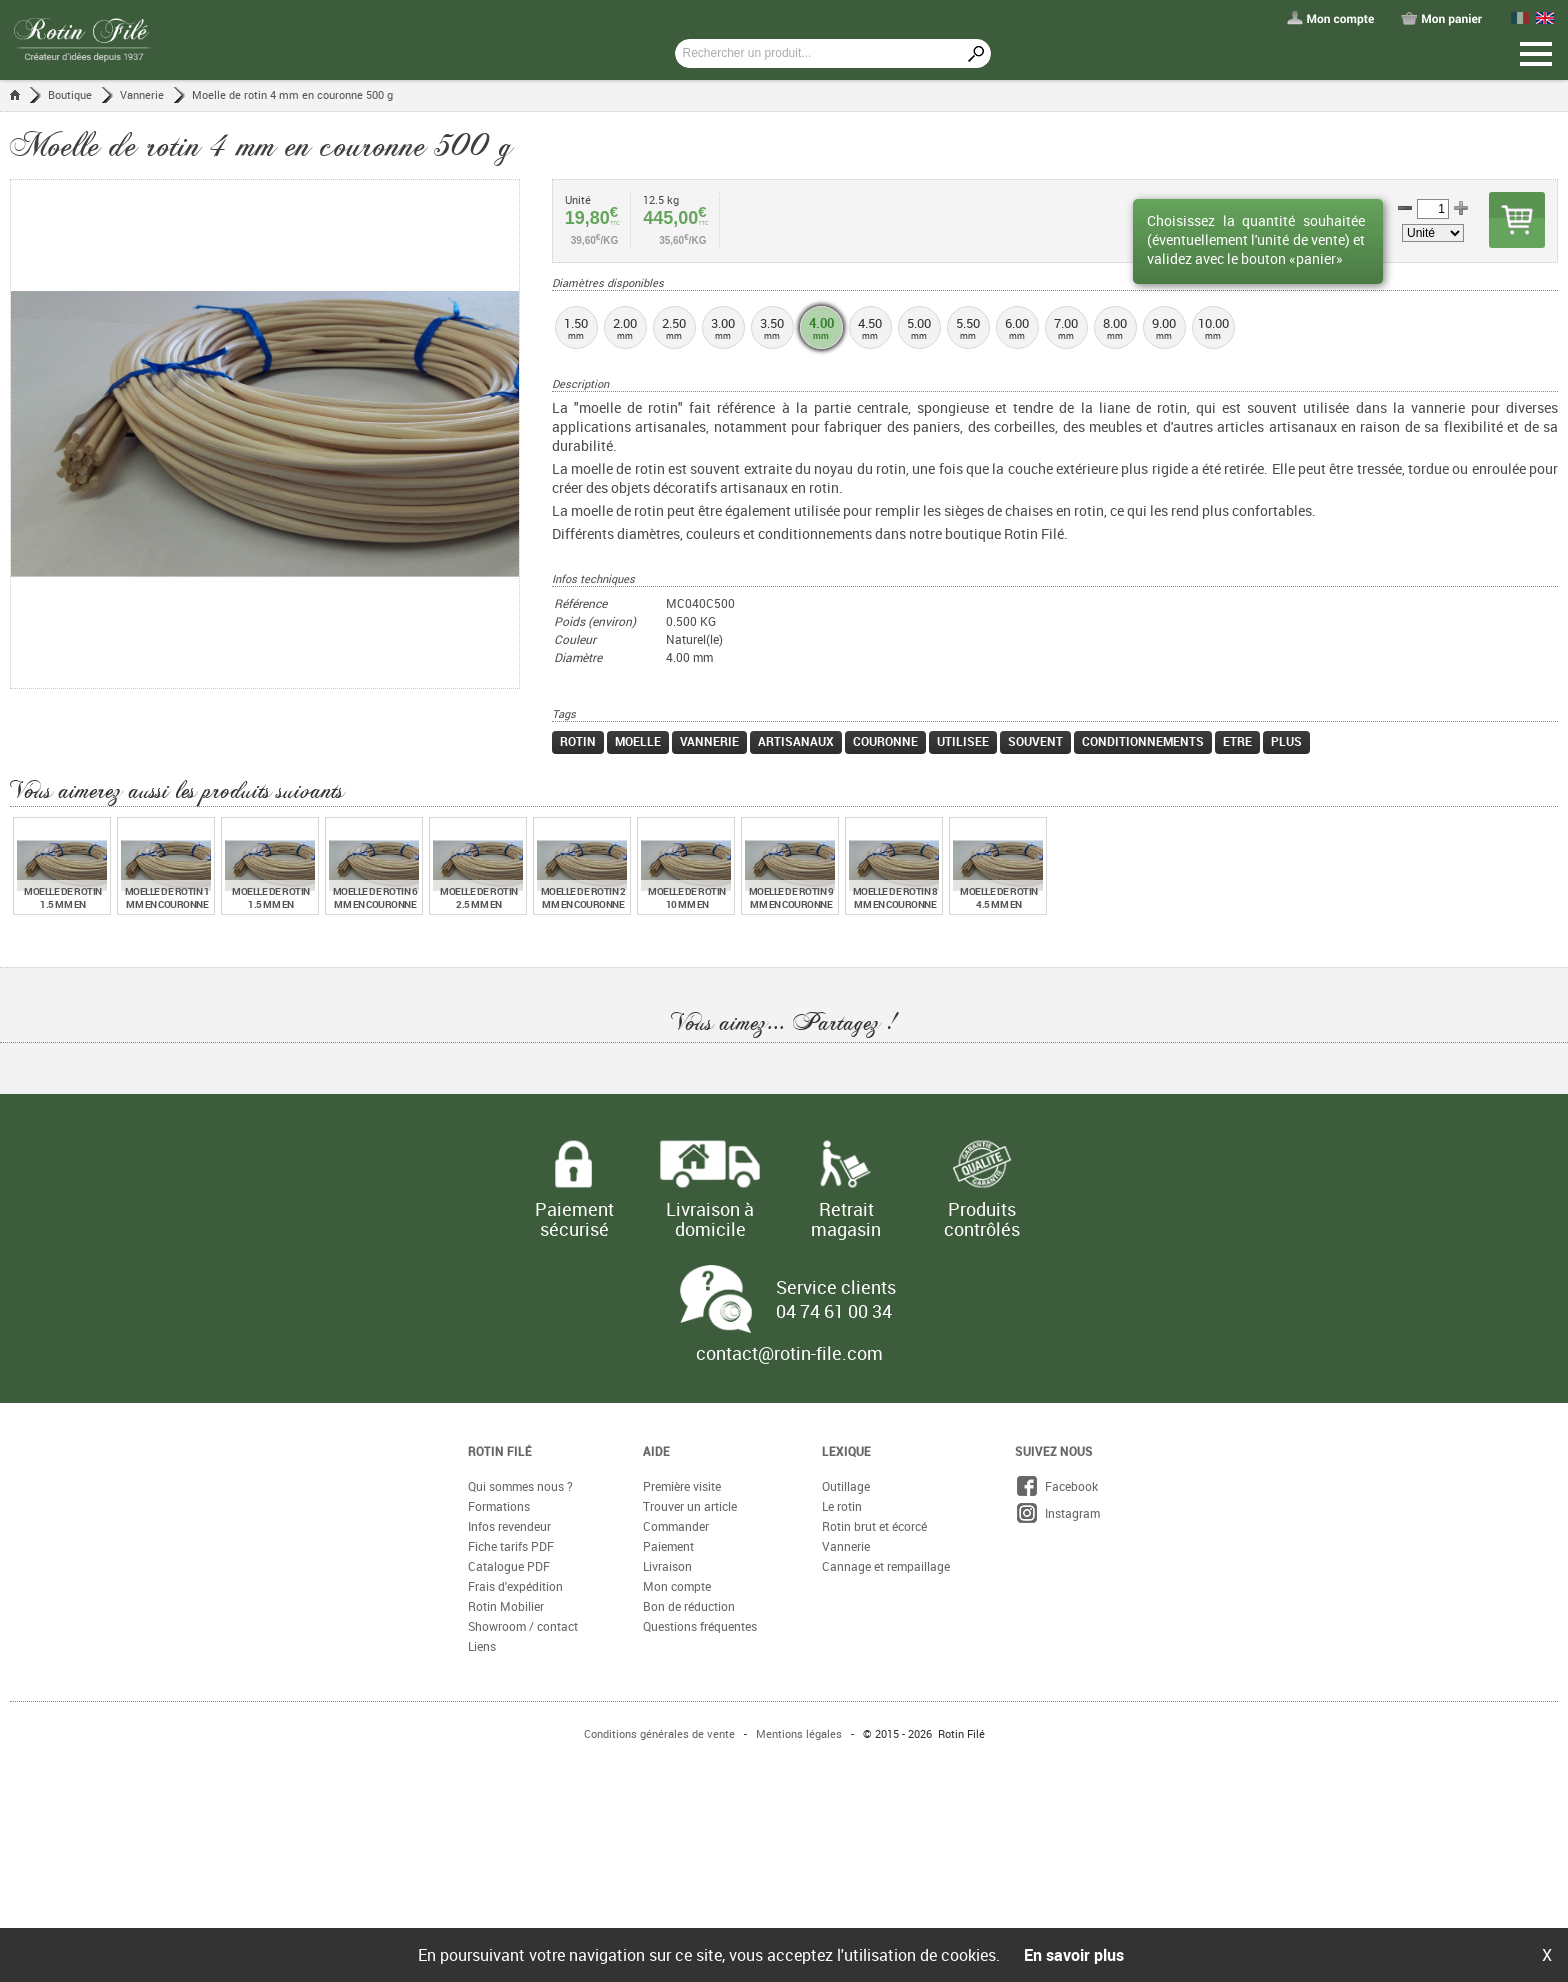 This screenshot has width=1568, height=1982. What do you see at coordinates (846, 1451) in the screenshot?
I see `Lexique` at bounding box center [846, 1451].